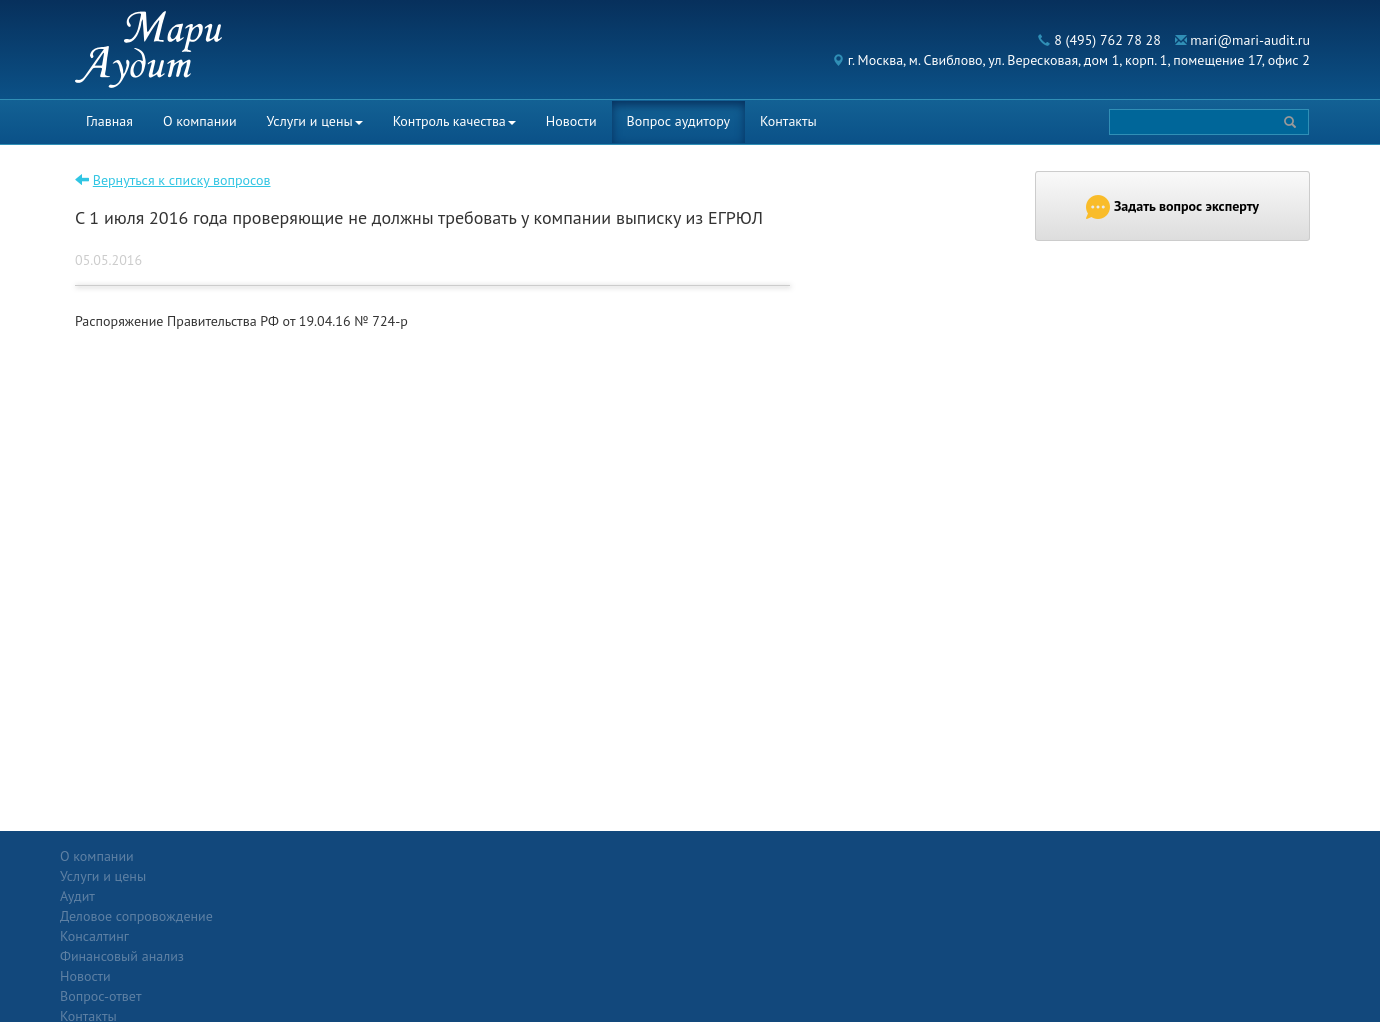 The image size is (1380, 1022). I want to click on Вопрос аудитору, so click(679, 121).